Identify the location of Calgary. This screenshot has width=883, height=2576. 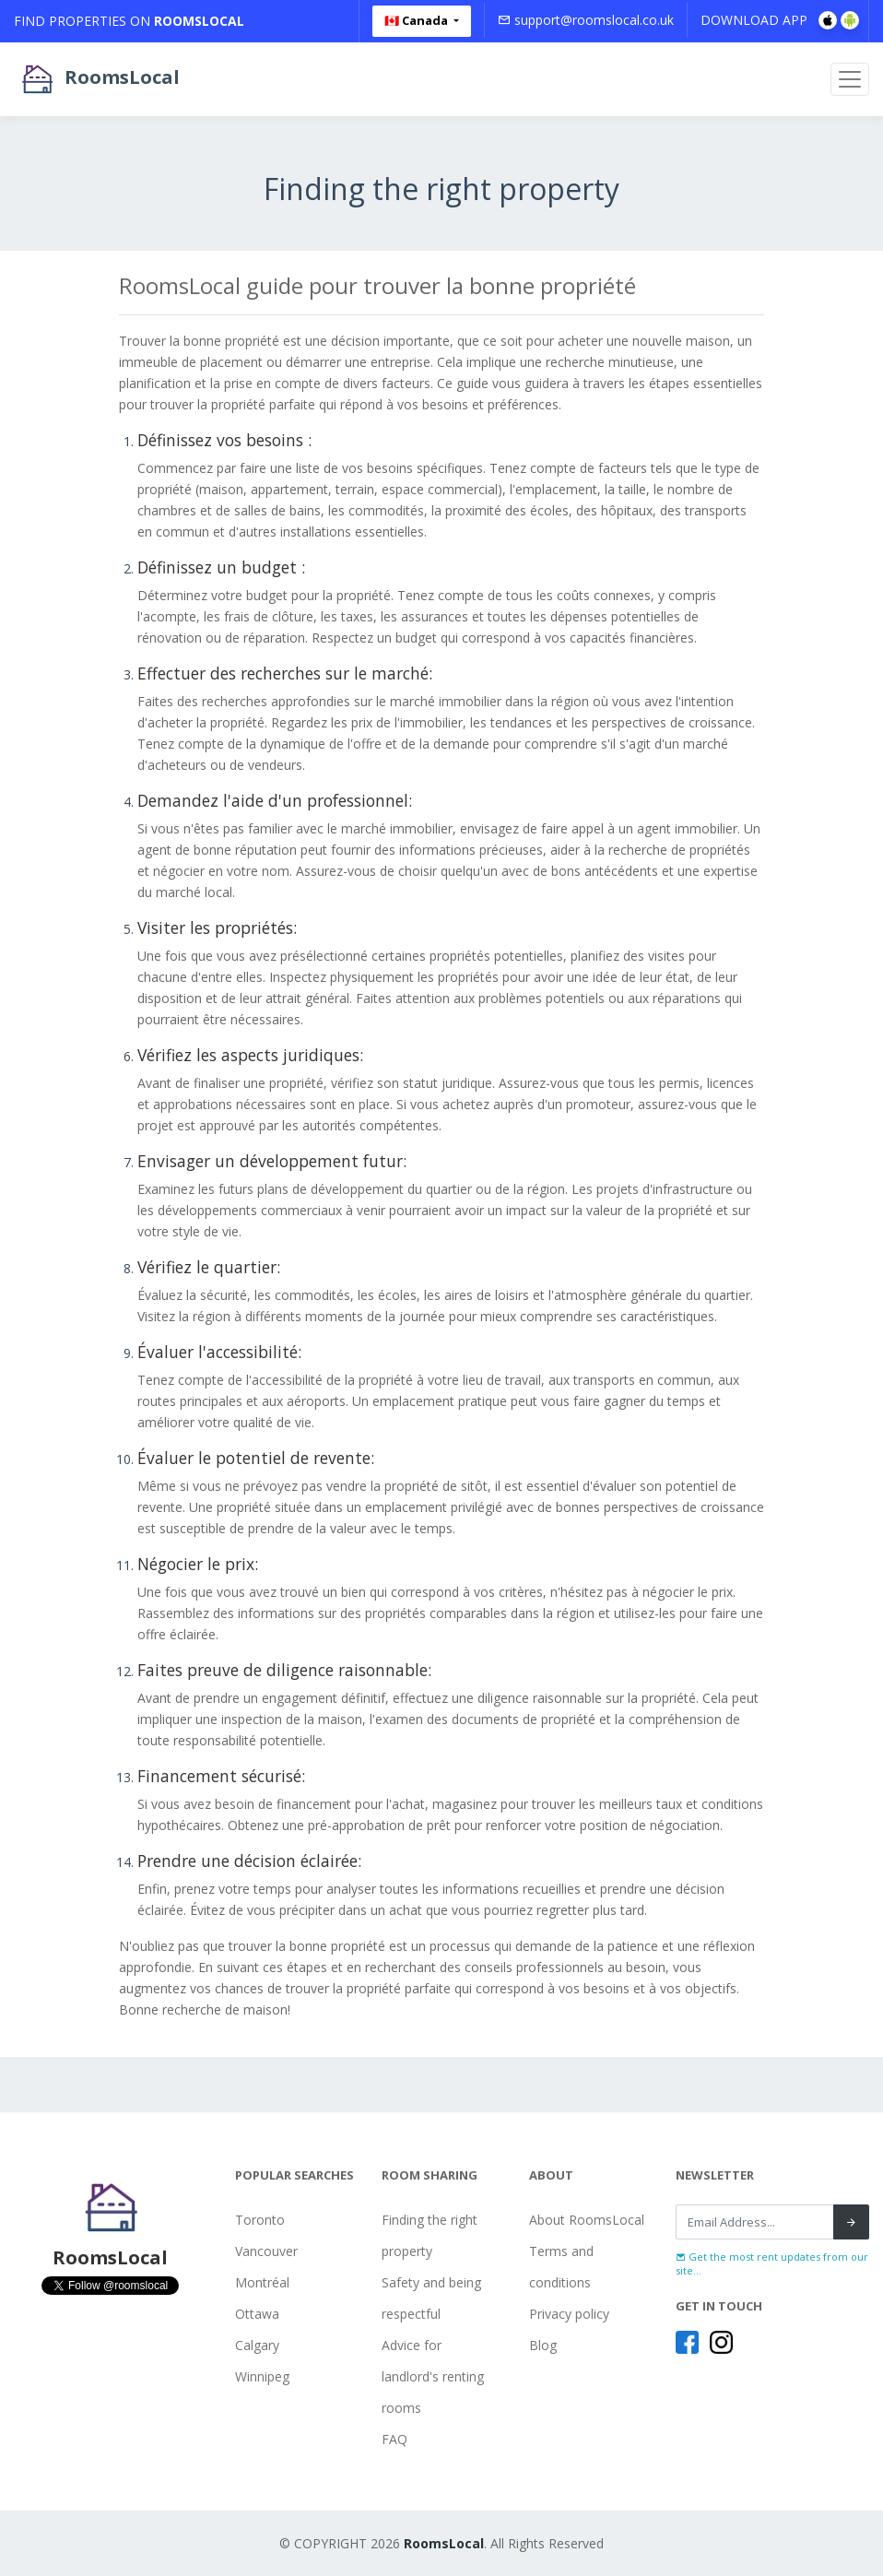
(257, 2345).